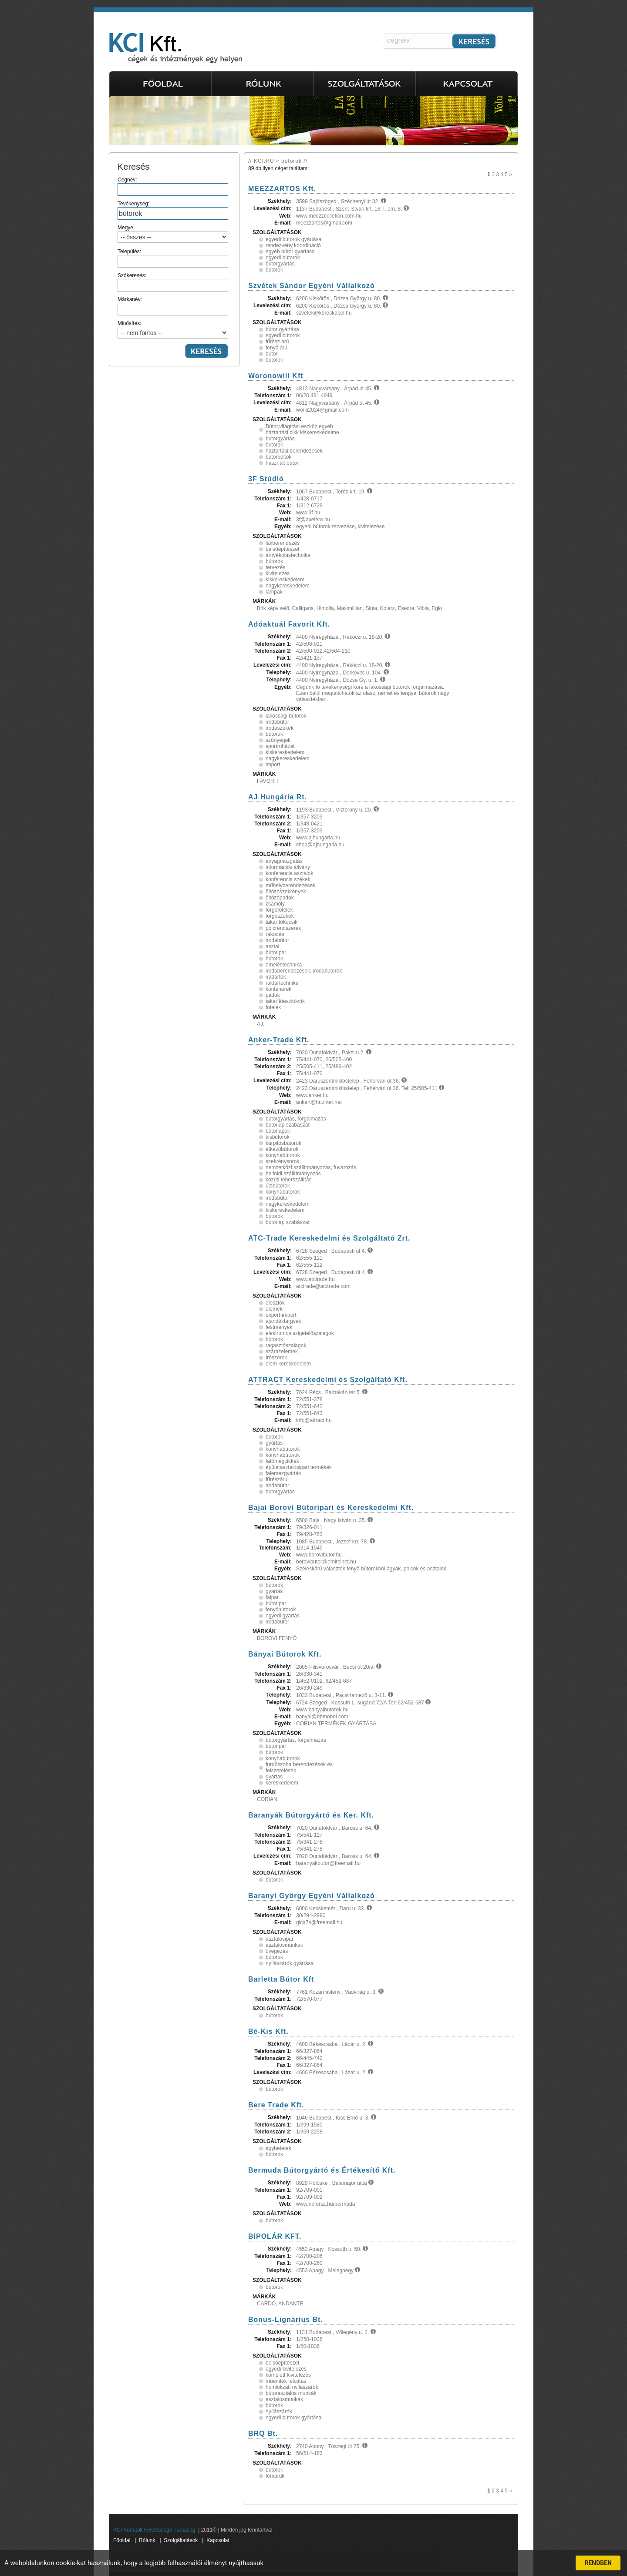  What do you see at coordinates (173, 210) in the screenshot?
I see `Tevékenység:` at bounding box center [173, 210].